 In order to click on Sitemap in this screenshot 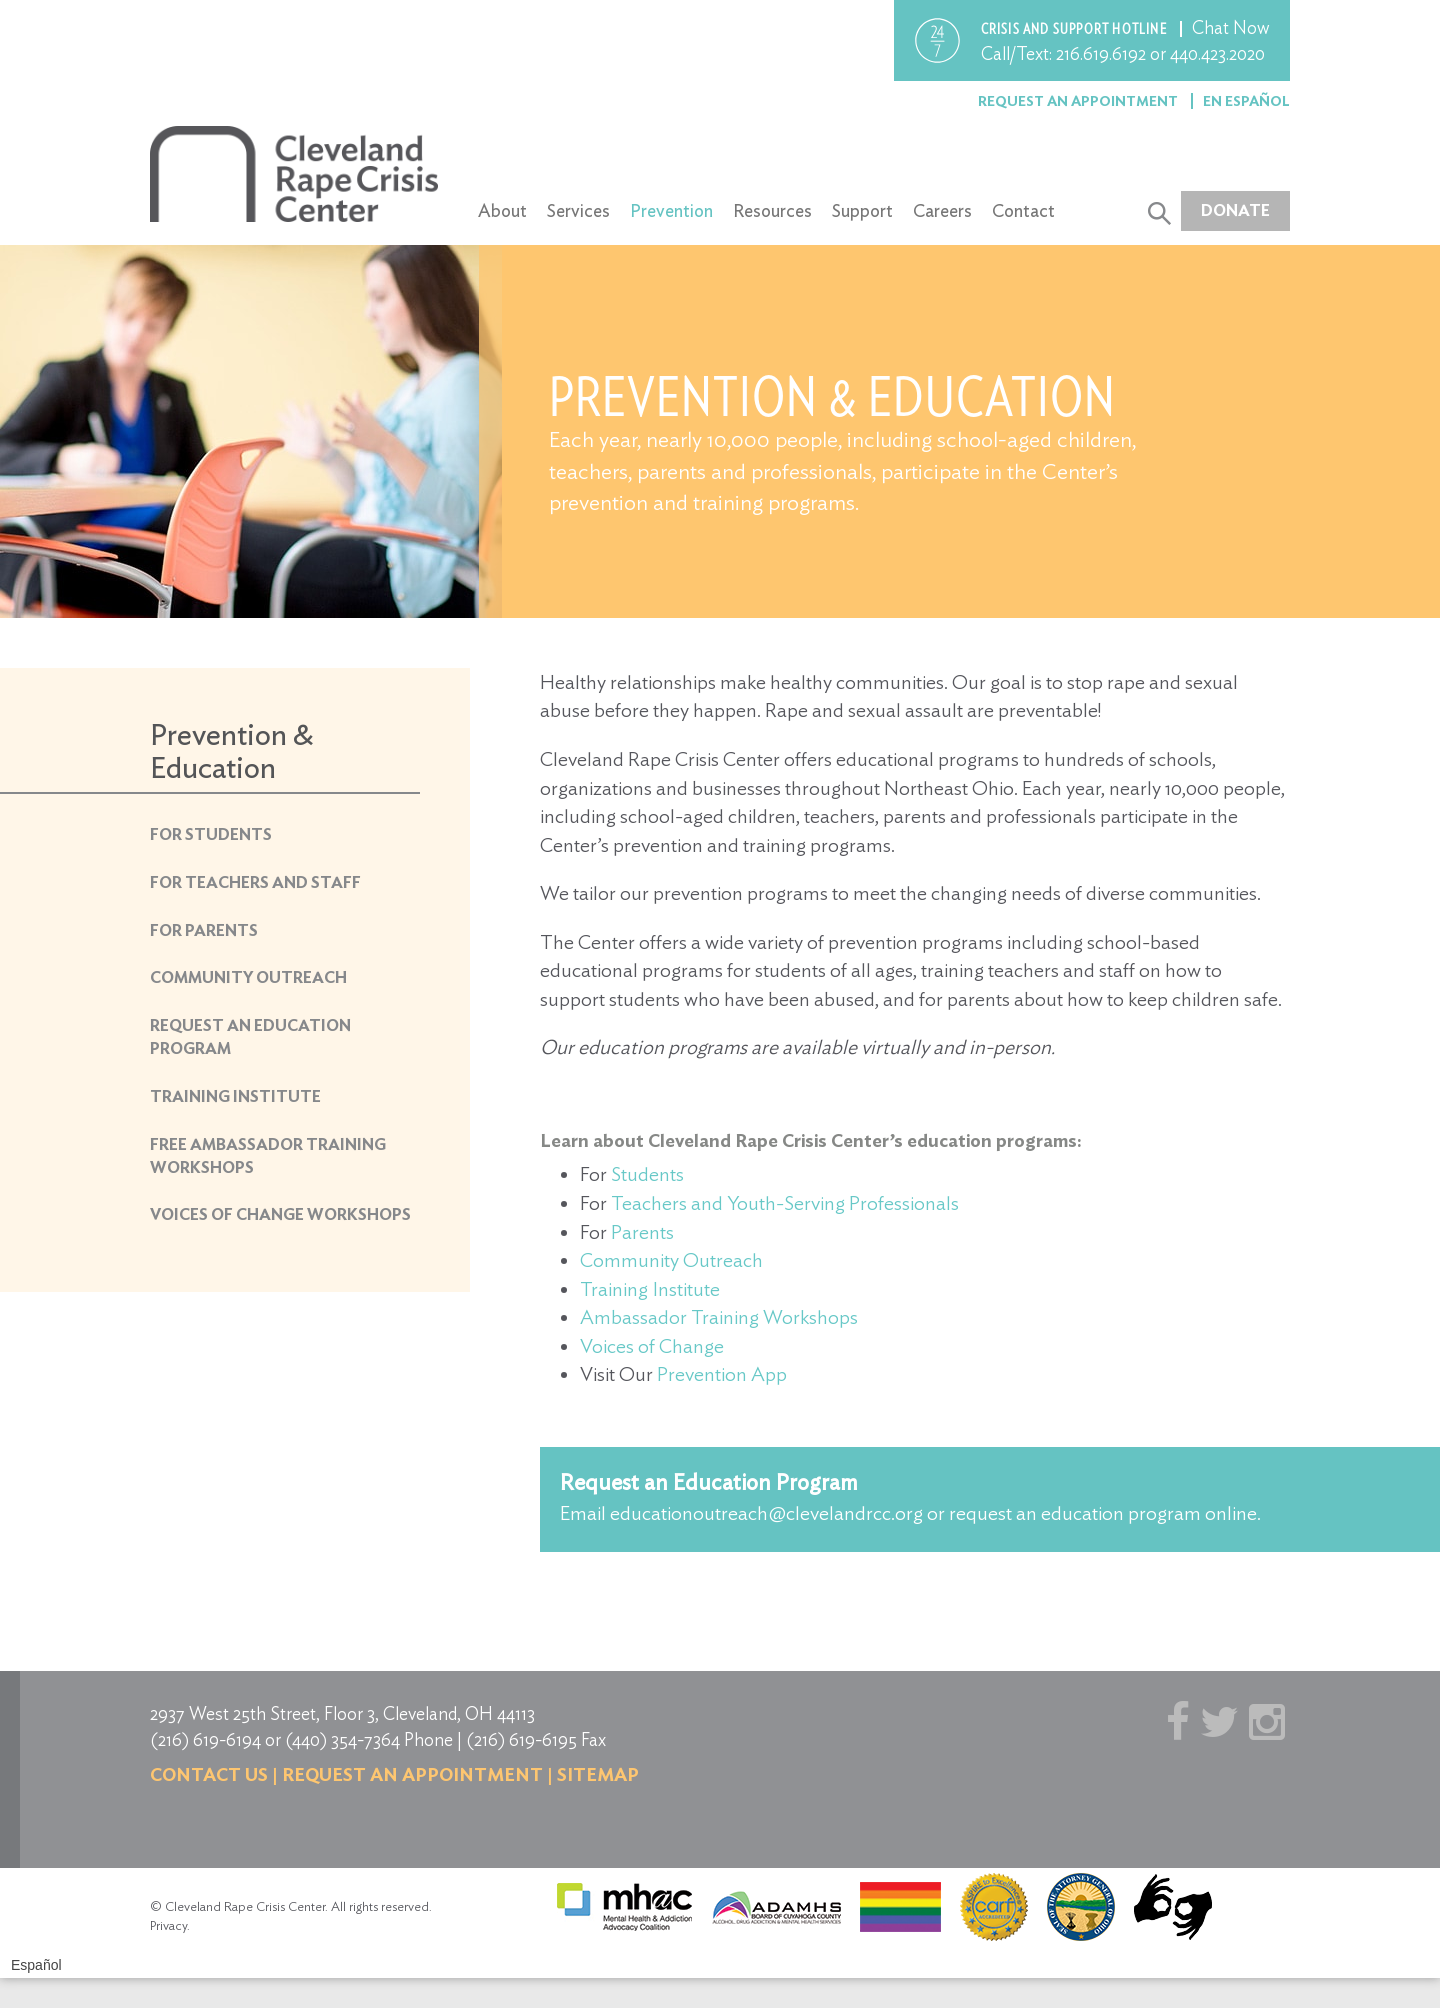, I will do `click(598, 1774)`.